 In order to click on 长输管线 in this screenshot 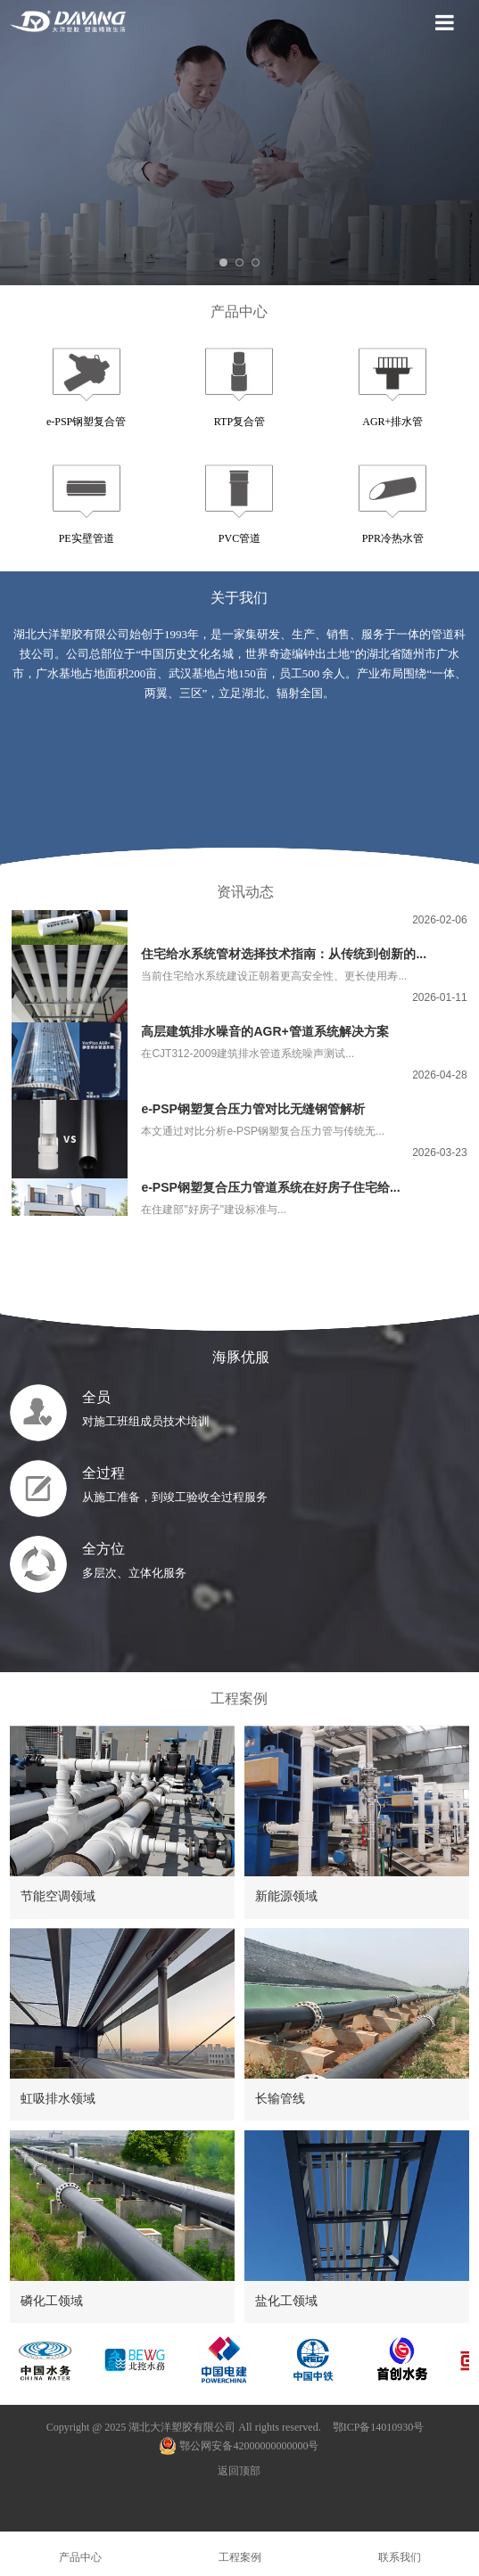, I will do `click(280, 2098)`.